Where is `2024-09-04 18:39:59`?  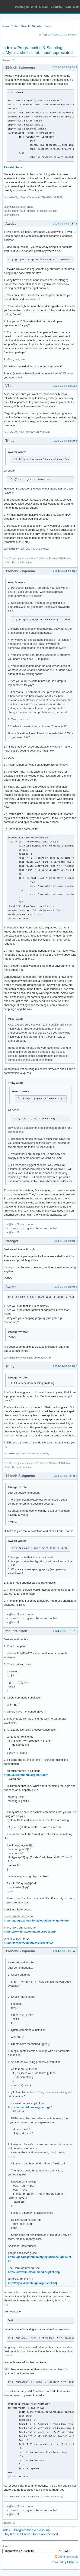 2024-09-04 18:39:59 is located at coordinates (66, 440).